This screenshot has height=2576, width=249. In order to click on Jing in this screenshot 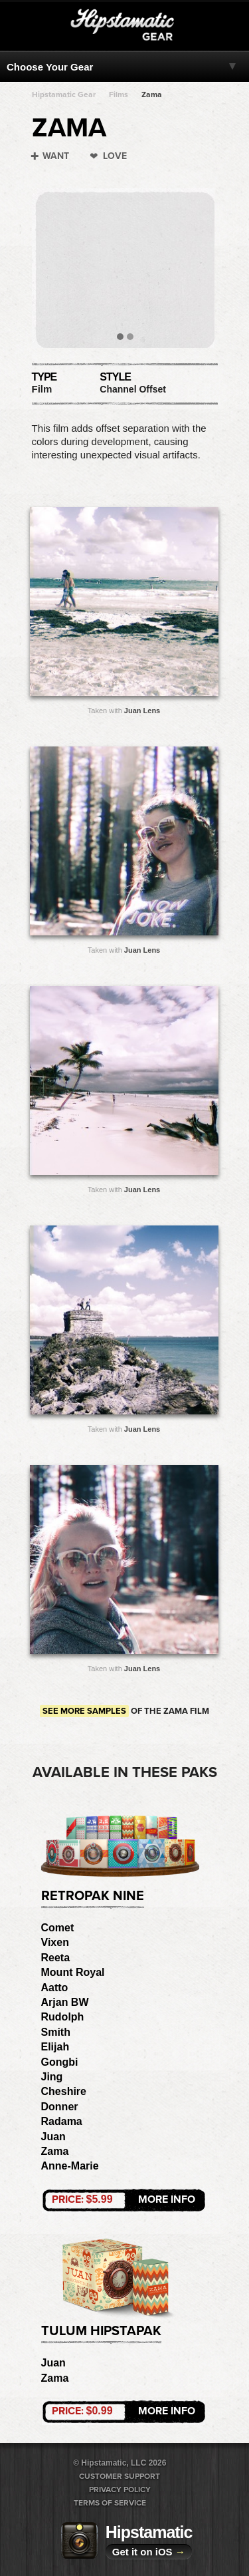, I will do `click(52, 2076)`.